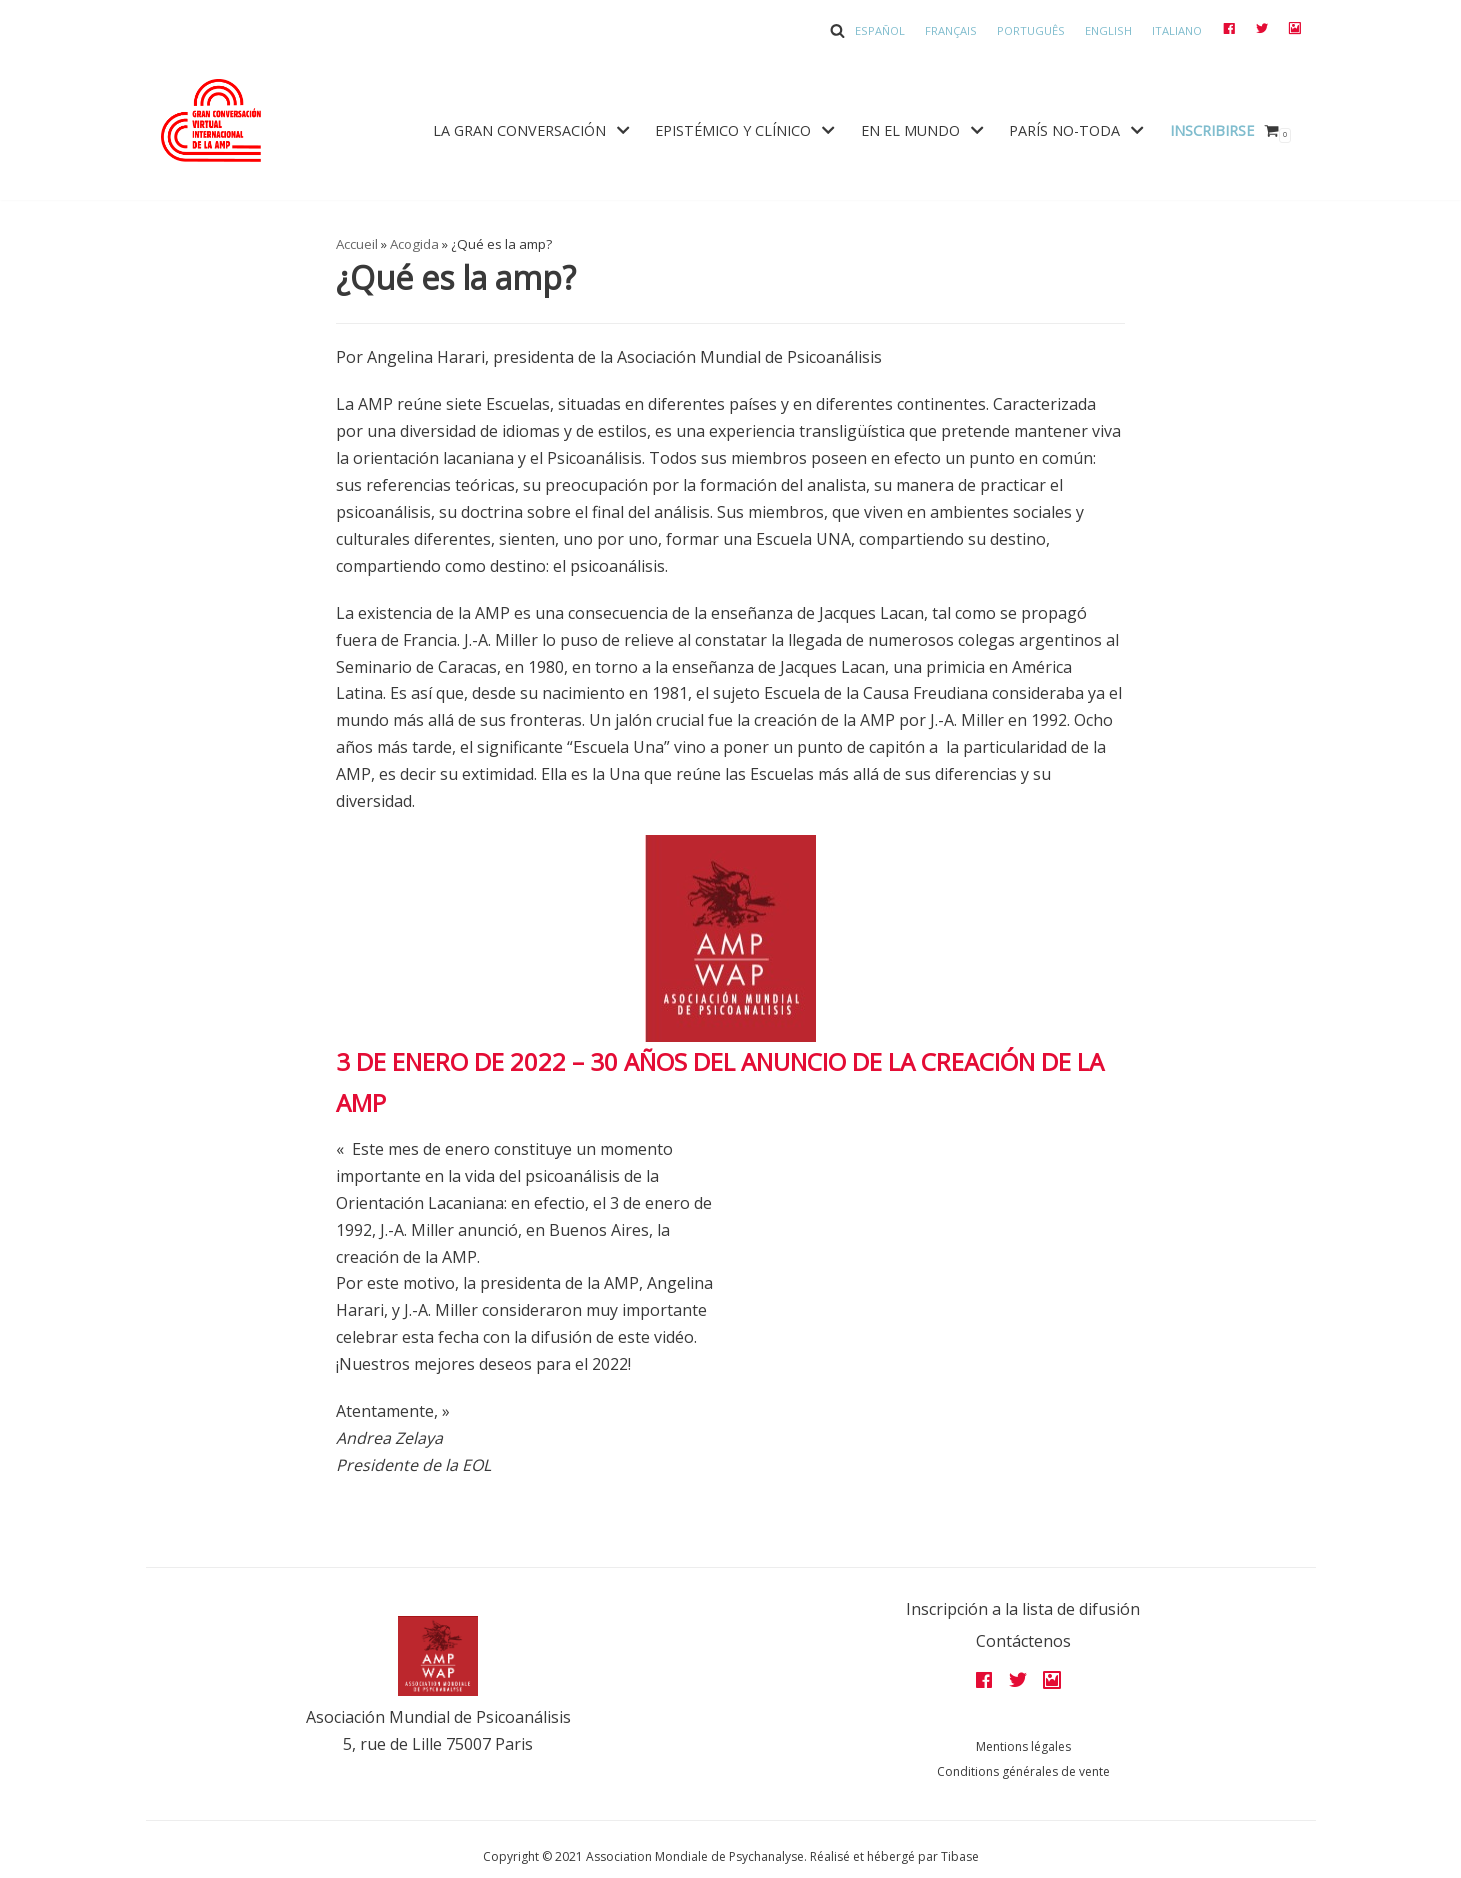  What do you see at coordinates (211, 120) in the screenshot?
I see `[Grandes assises AMP 2022]` at bounding box center [211, 120].